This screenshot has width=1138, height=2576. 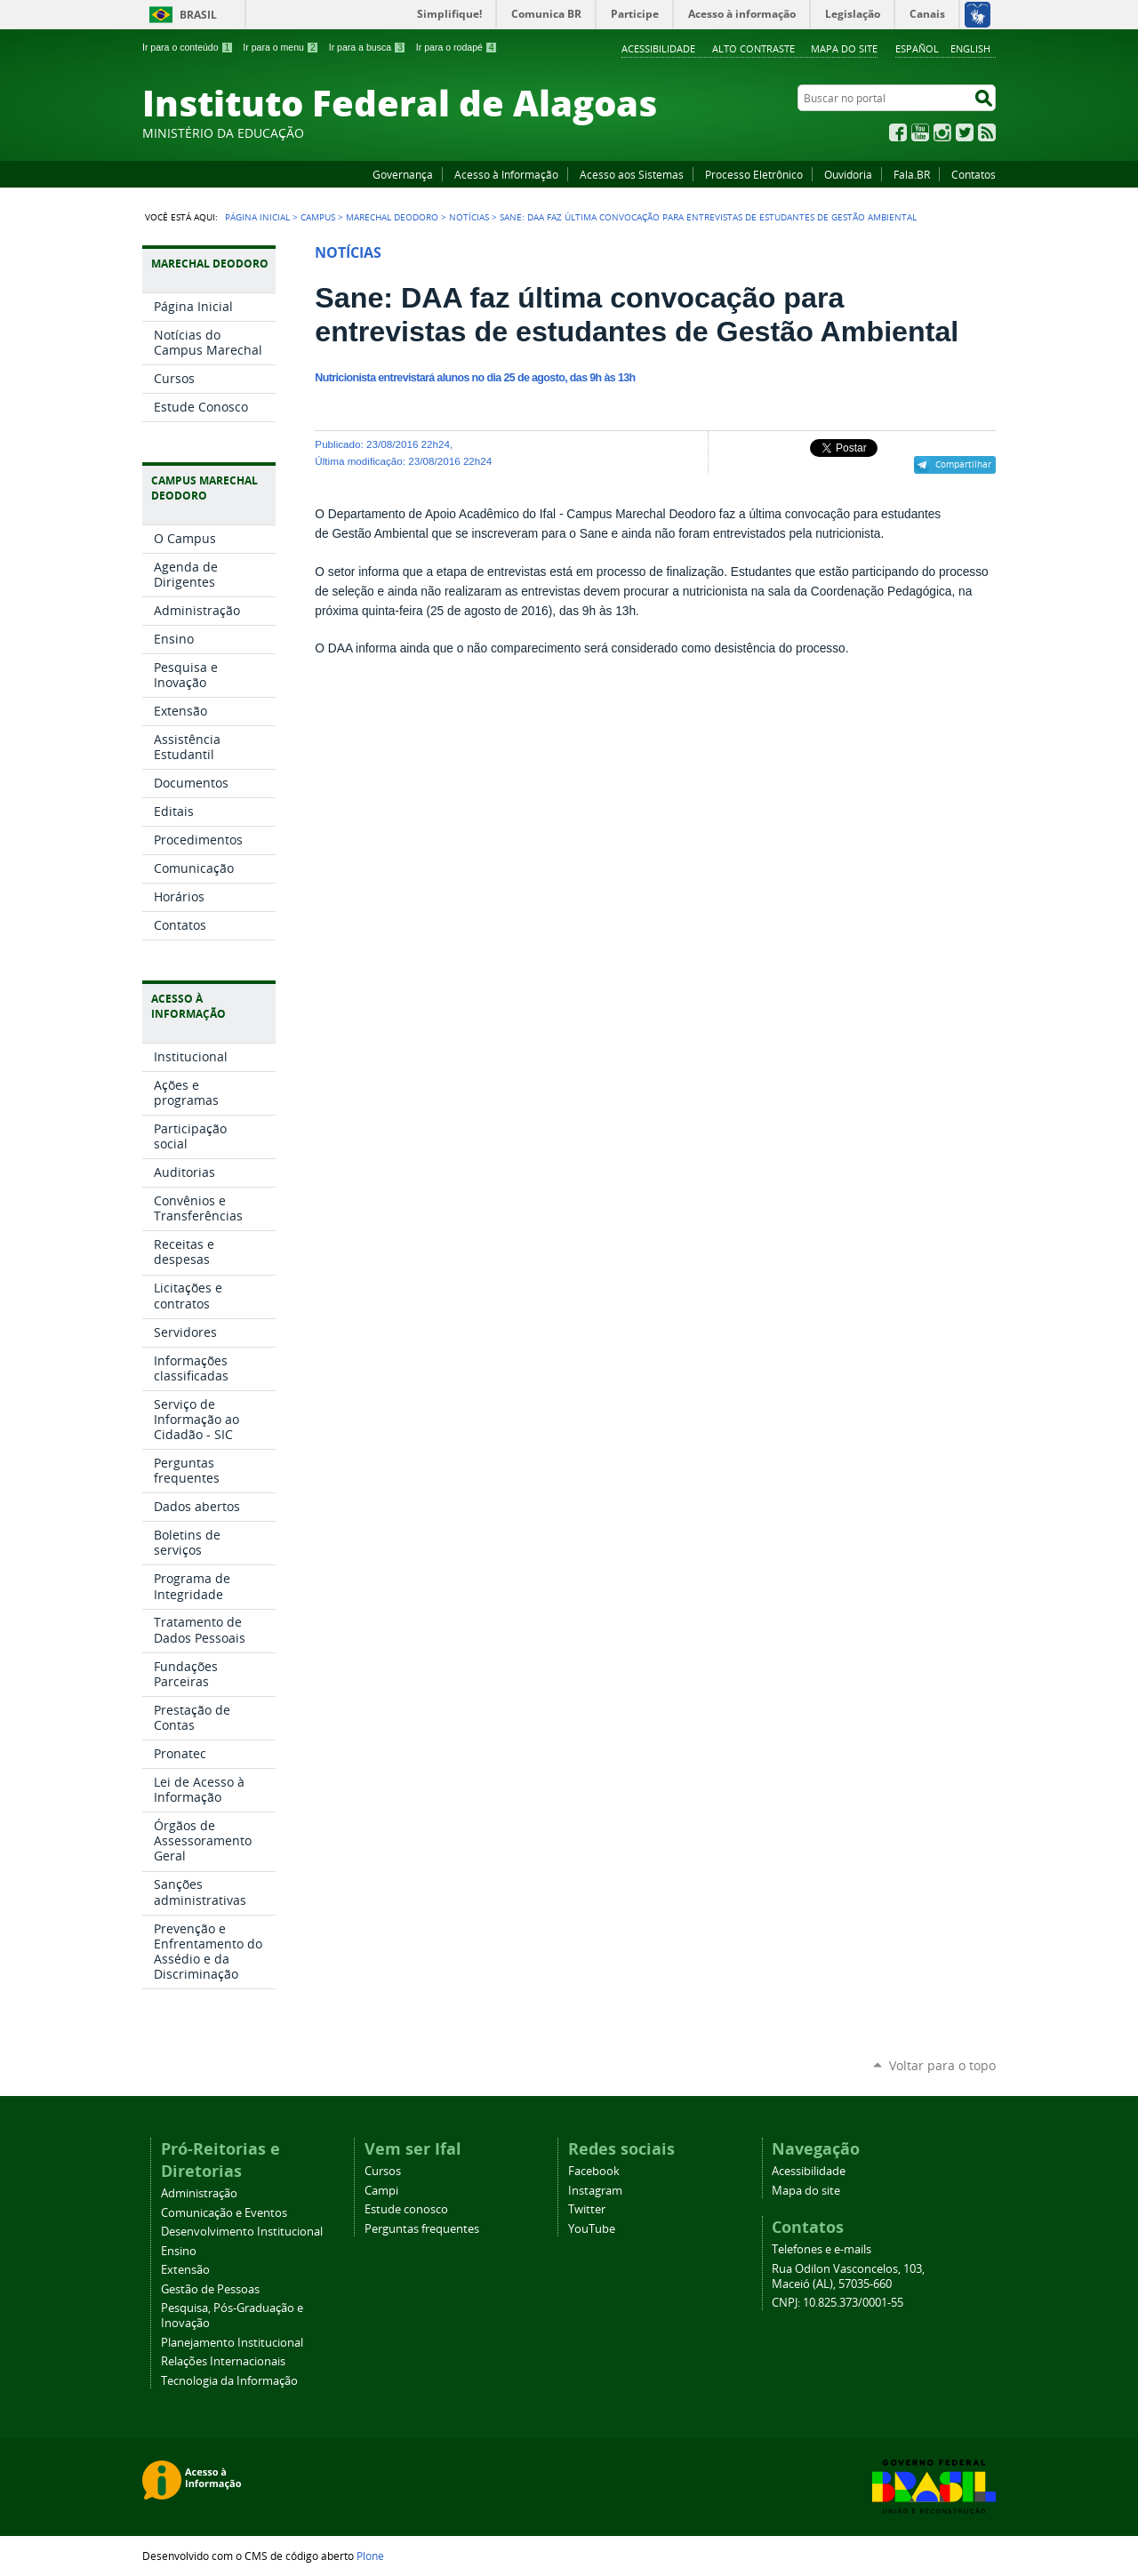 What do you see at coordinates (187, 47) in the screenshot?
I see `Ir para o conteúdo` at bounding box center [187, 47].